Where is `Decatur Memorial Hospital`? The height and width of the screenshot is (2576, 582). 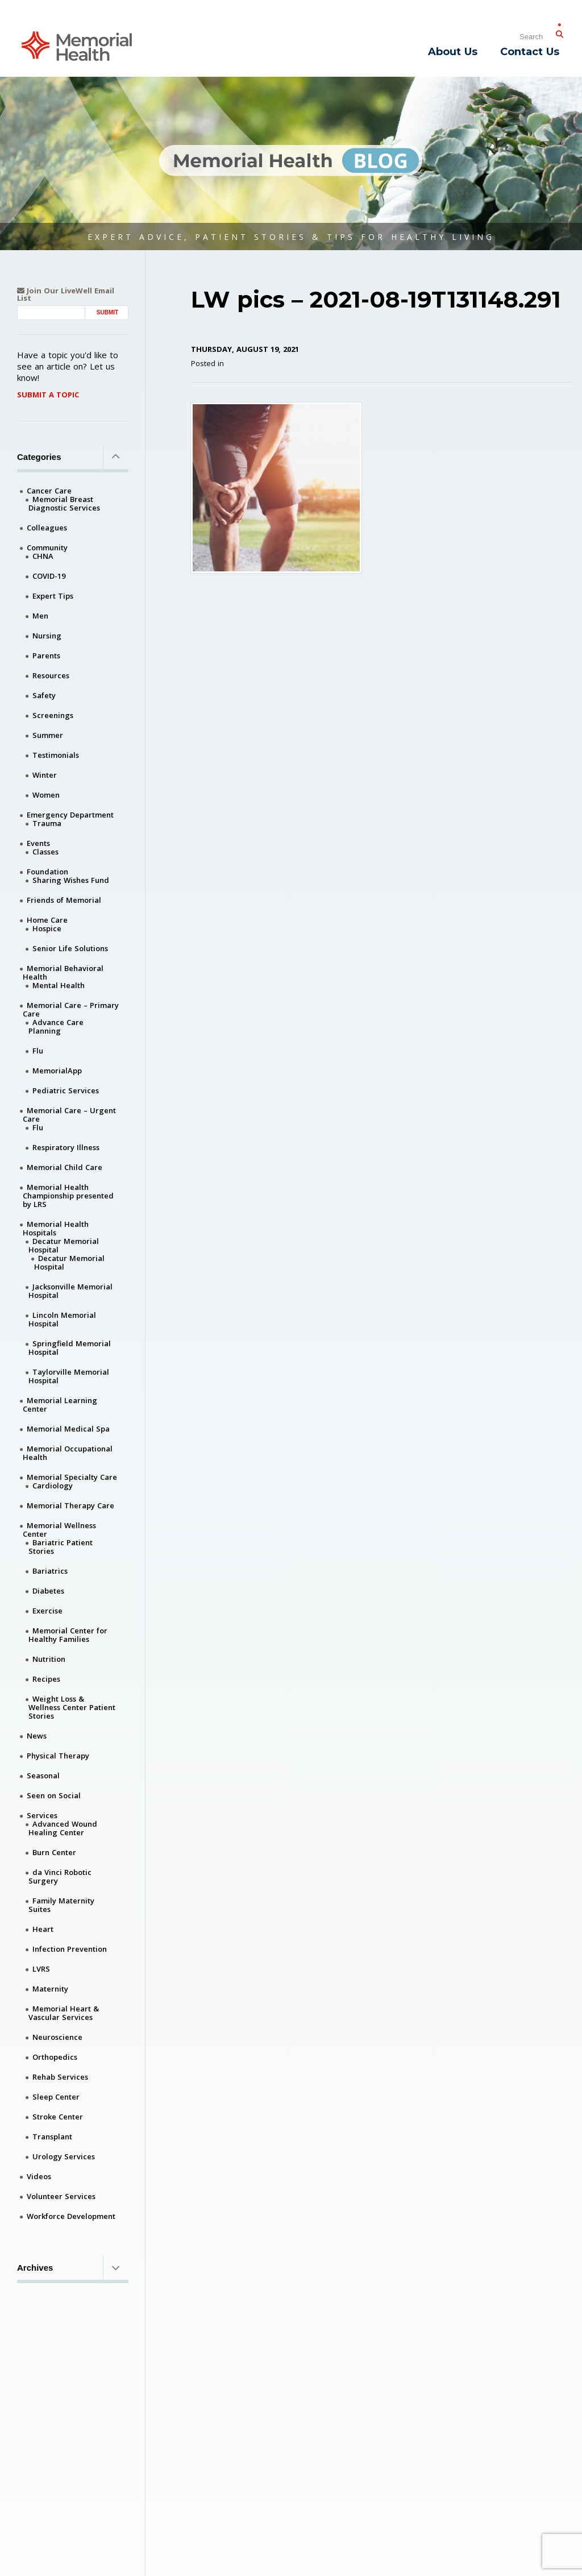 Decatur Memorial Hospital is located at coordinates (63, 1245).